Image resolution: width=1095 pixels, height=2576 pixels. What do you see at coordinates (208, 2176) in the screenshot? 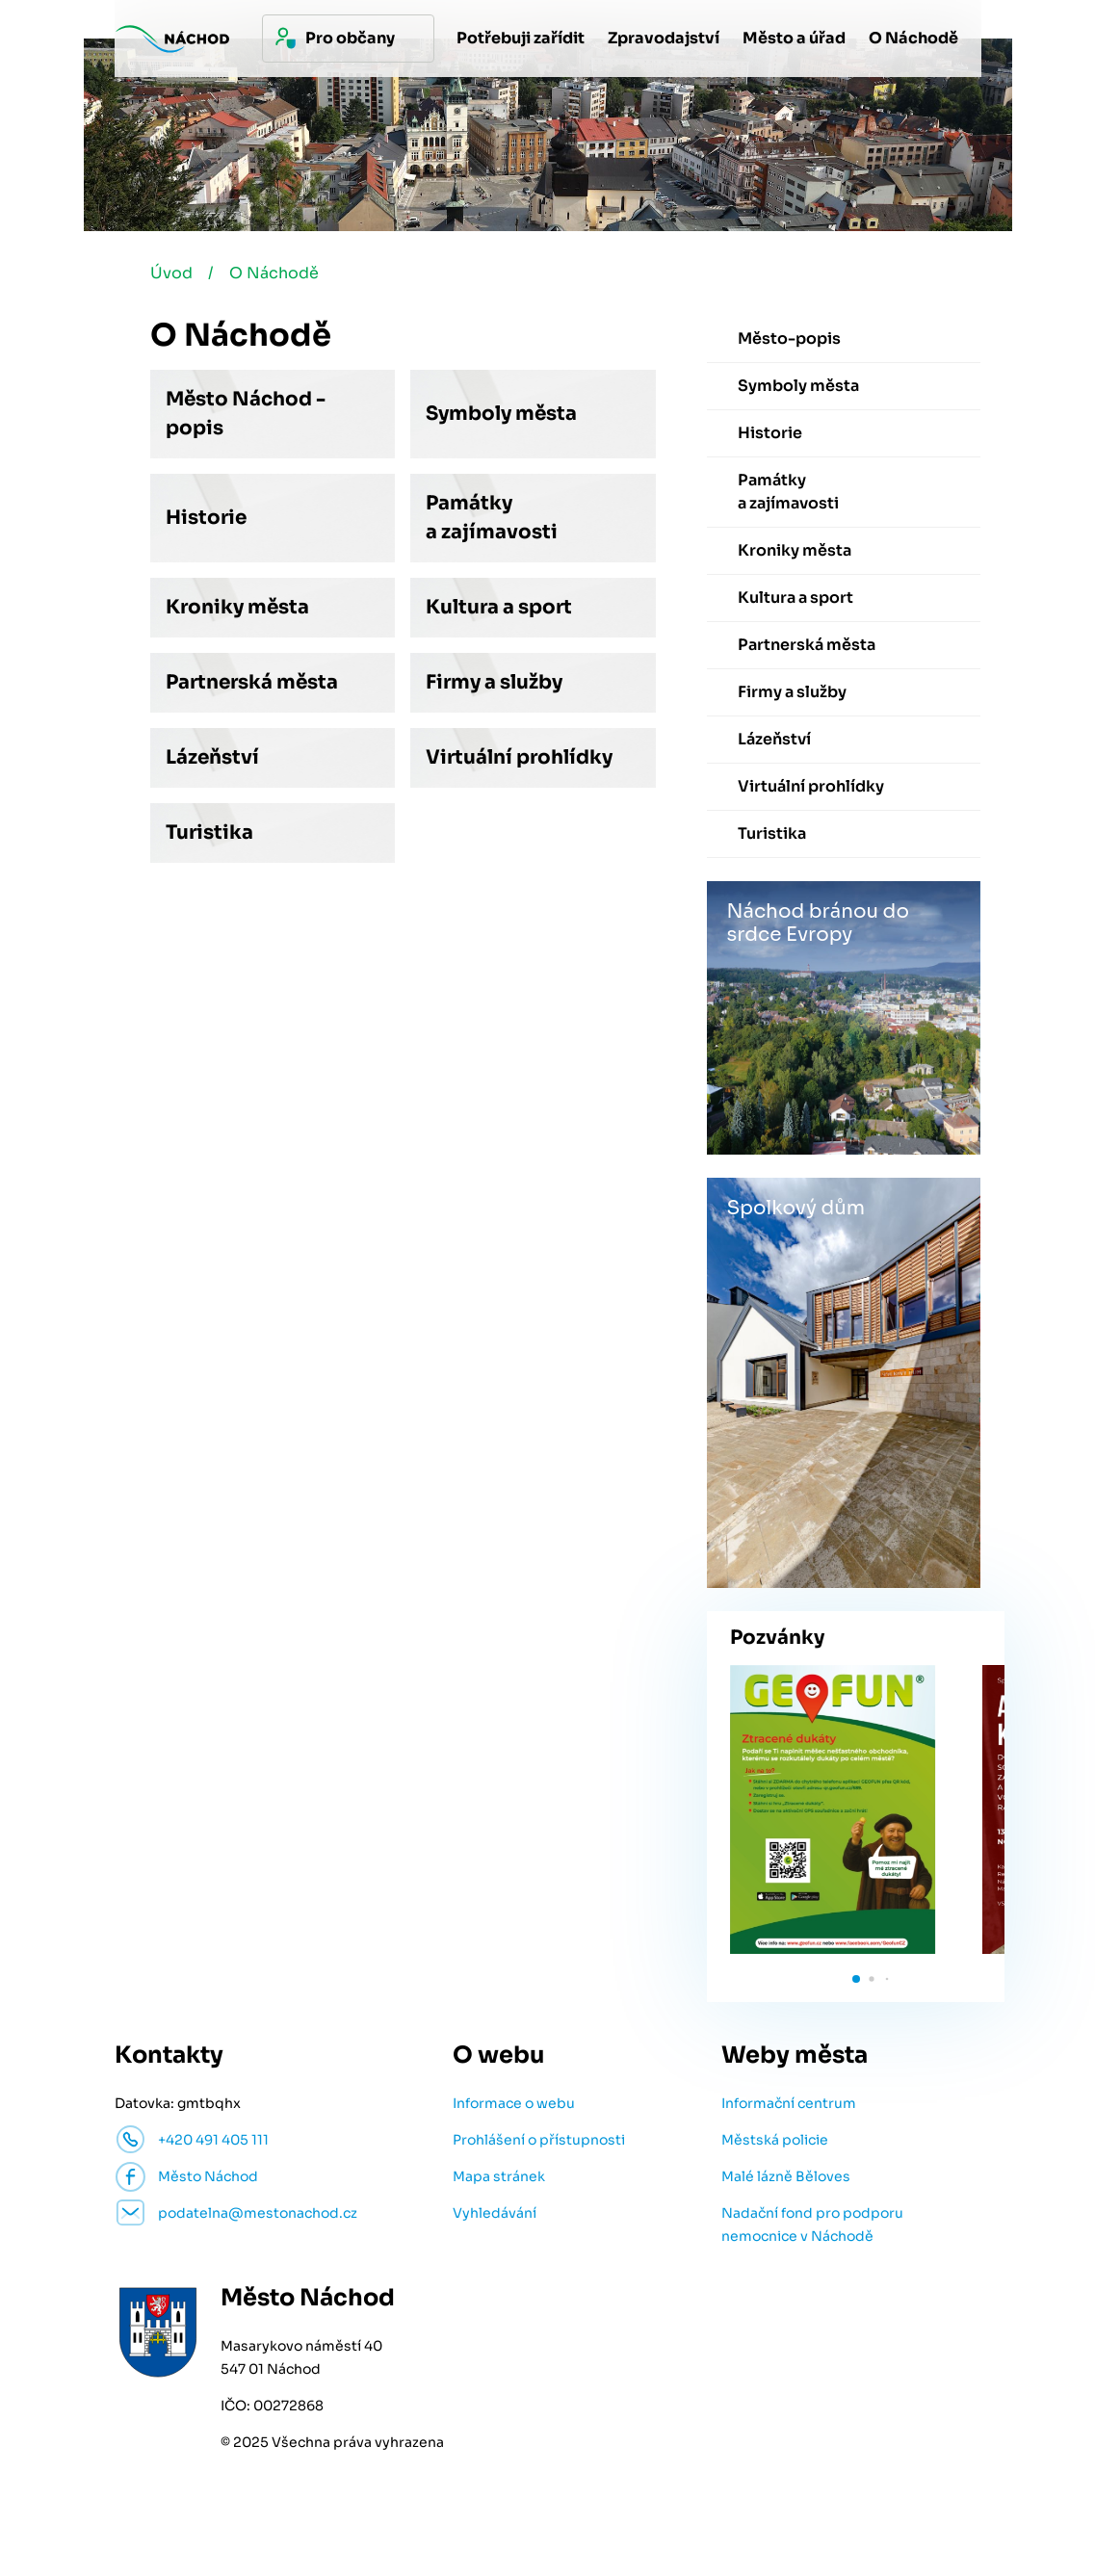
I see `Město Náchod` at bounding box center [208, 2176].